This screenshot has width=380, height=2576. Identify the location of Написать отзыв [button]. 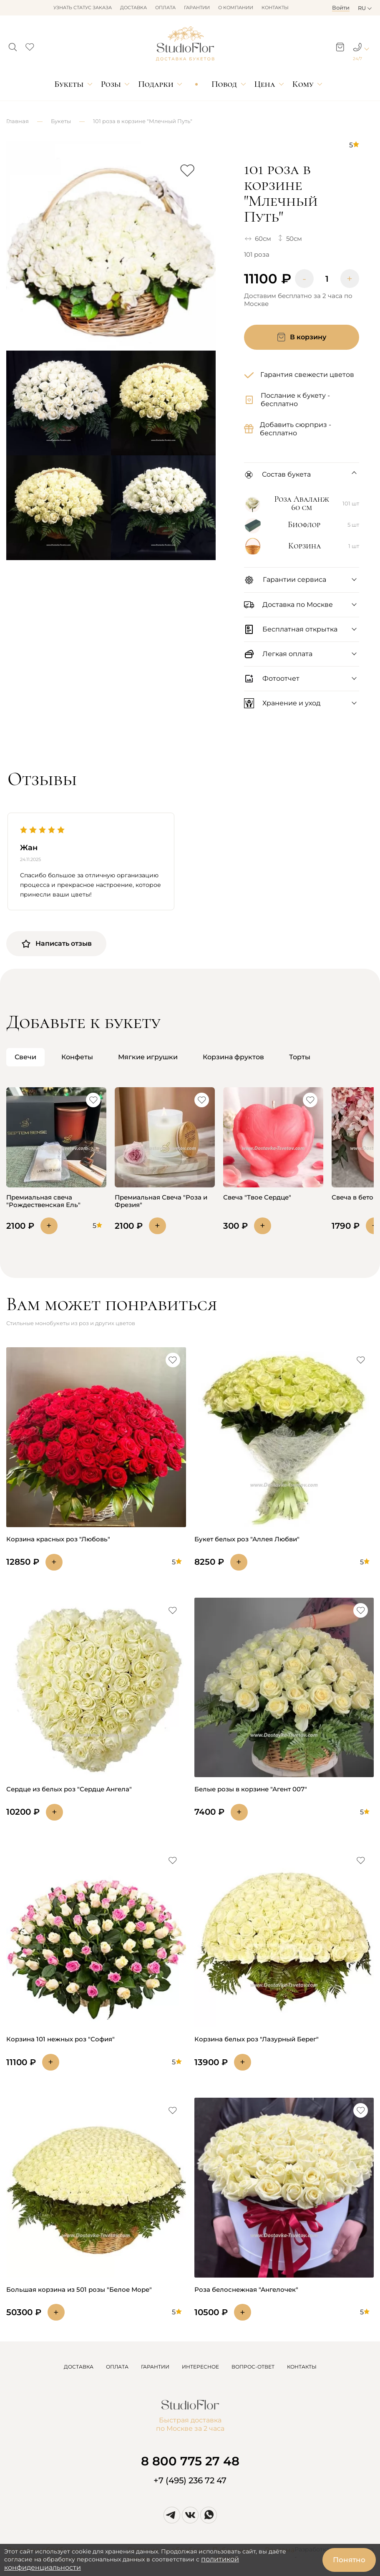
(56, 944).